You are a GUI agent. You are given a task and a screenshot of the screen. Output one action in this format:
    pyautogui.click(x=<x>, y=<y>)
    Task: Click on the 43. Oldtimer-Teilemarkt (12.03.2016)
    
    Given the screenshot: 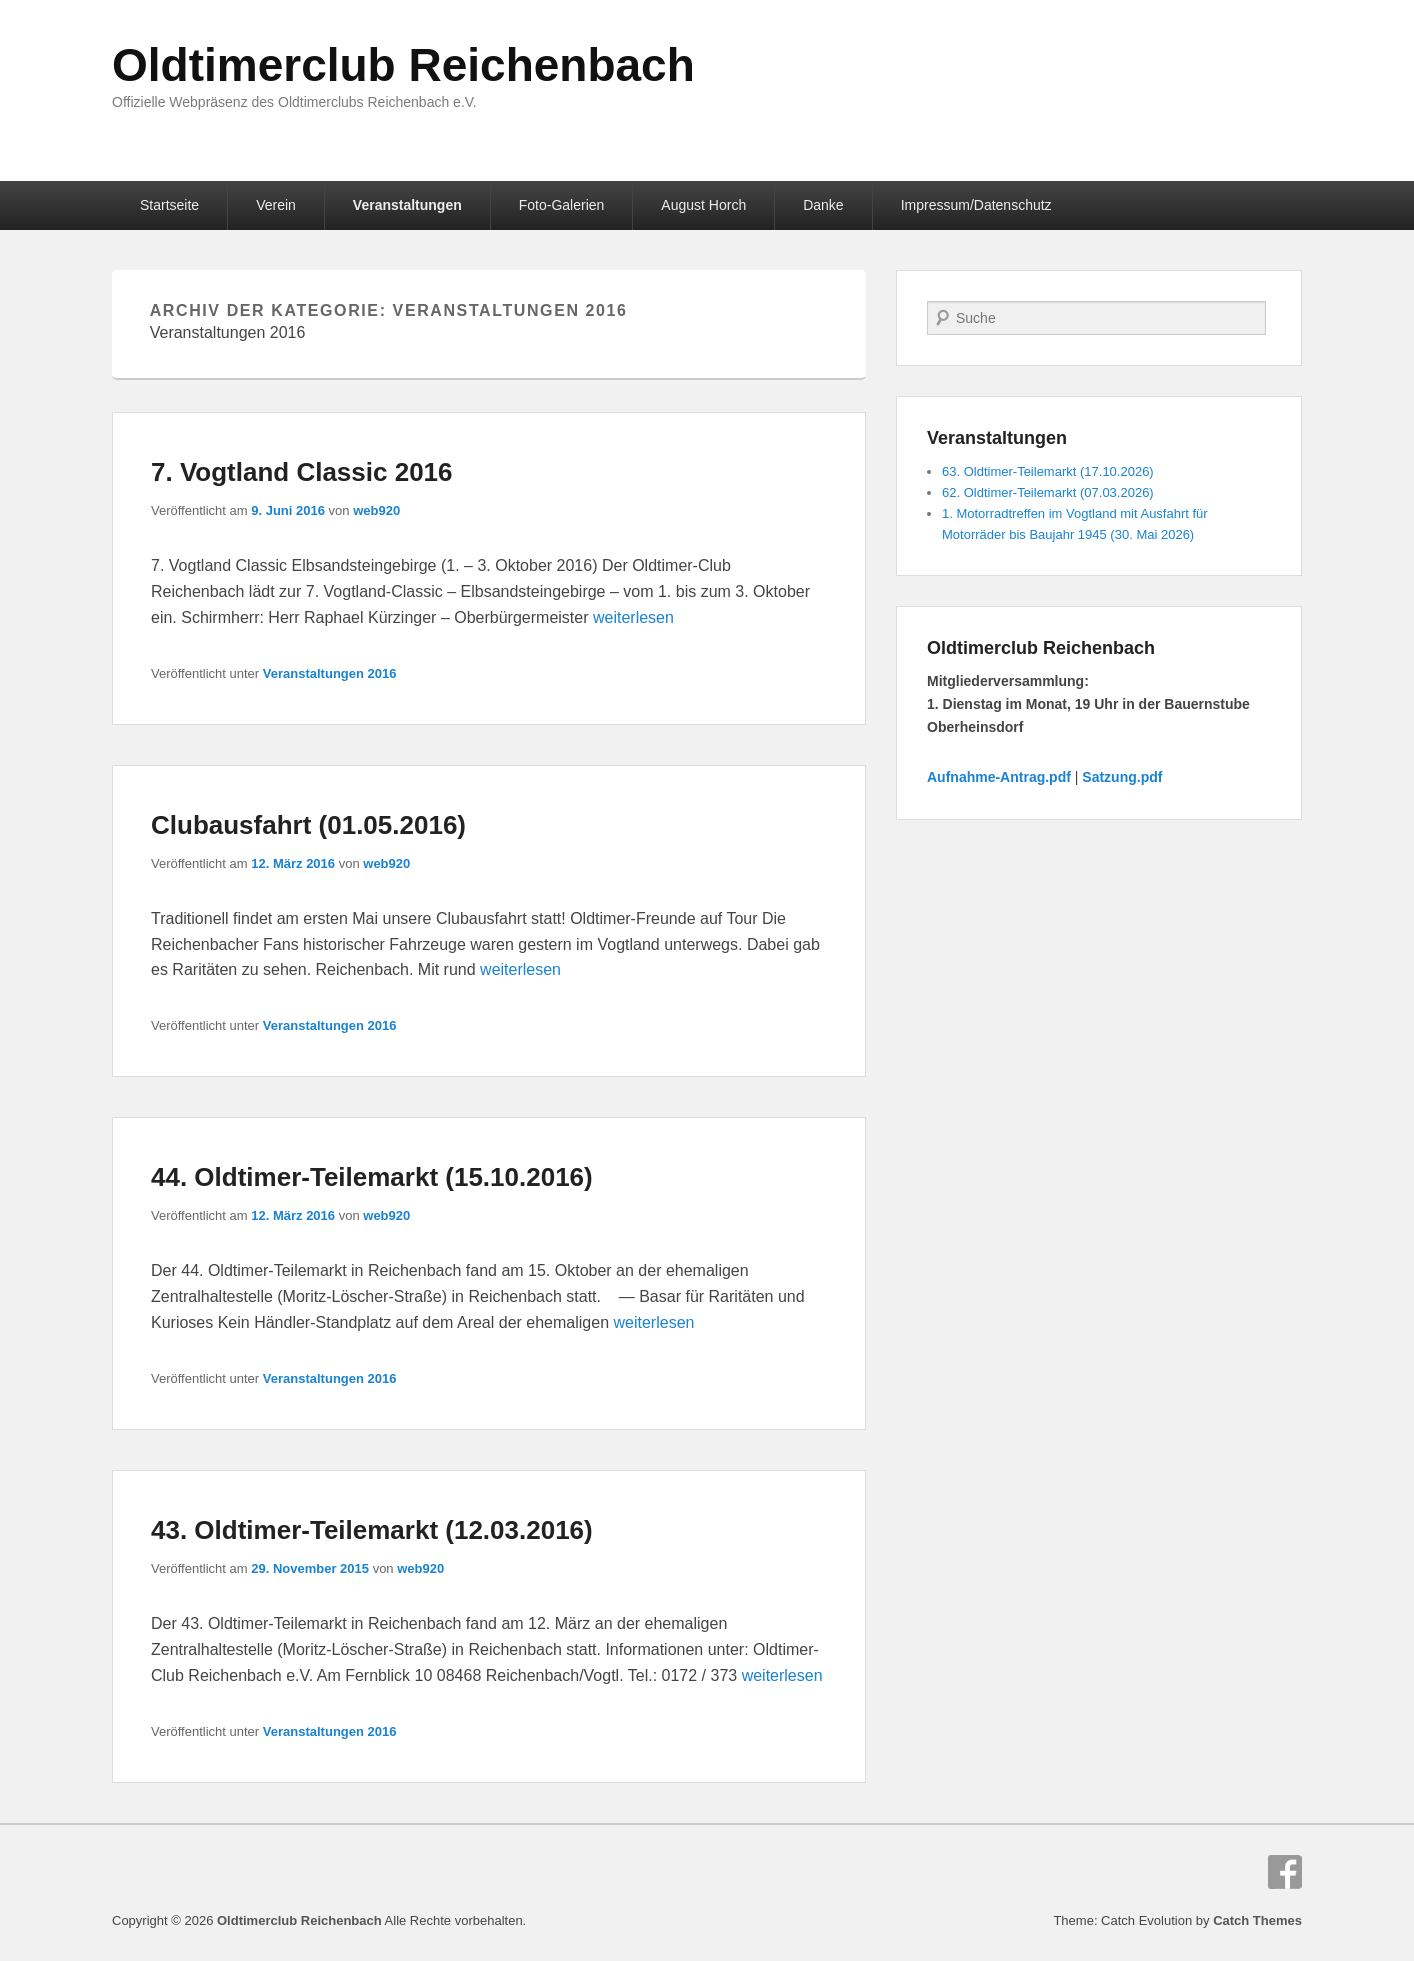 What is the action you would take?
    pyautogui.click(x=372, y=1530)
    